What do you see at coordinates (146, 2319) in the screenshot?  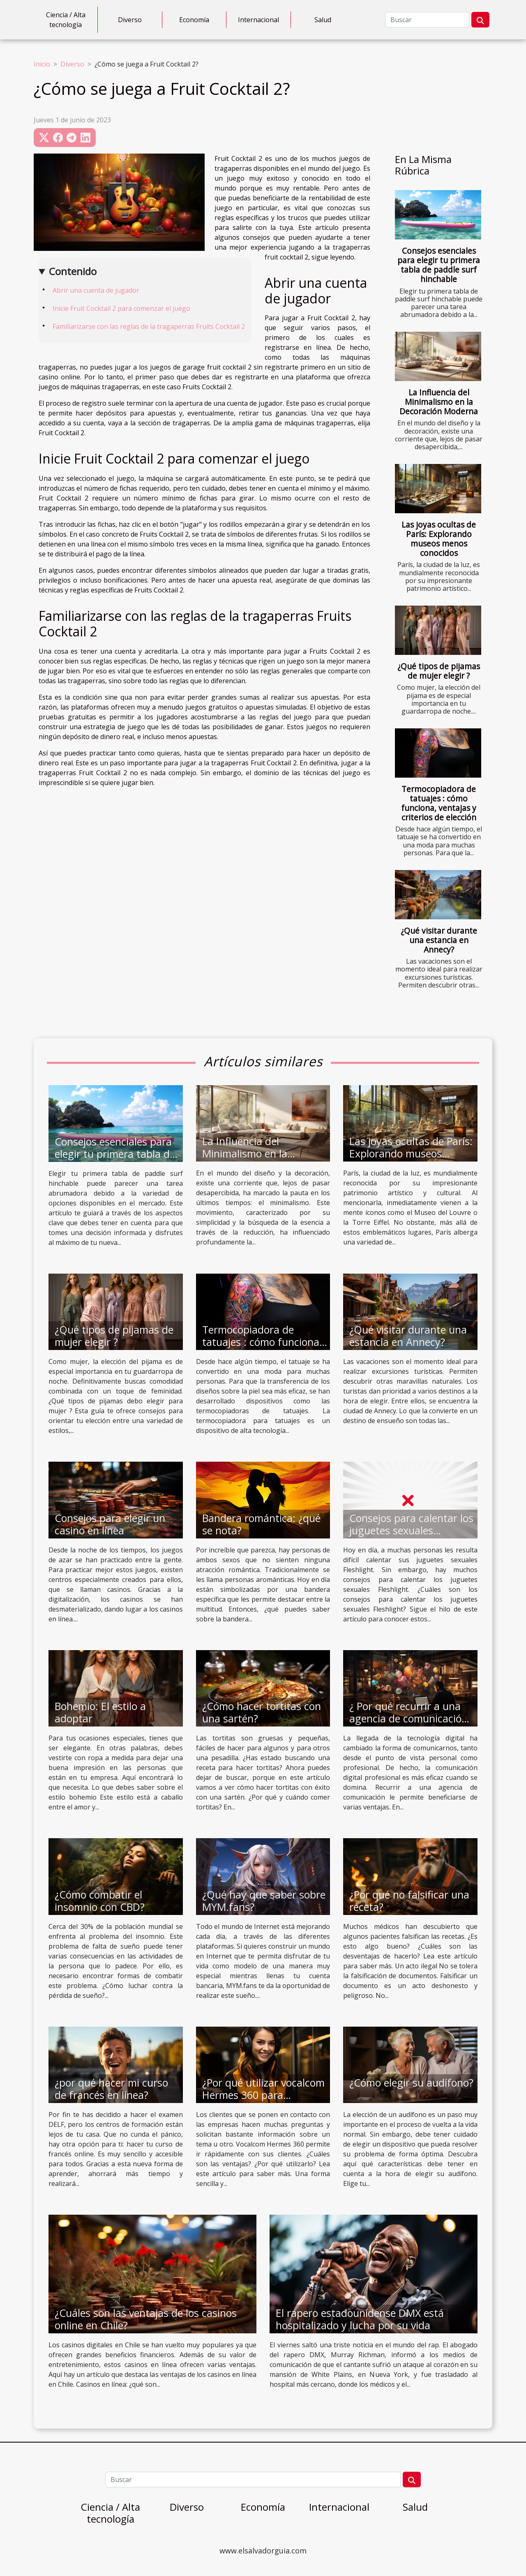 I see `¿Cuáles son las ventajas de los casinos online en Chile?` at bounding box center [146, 2319].